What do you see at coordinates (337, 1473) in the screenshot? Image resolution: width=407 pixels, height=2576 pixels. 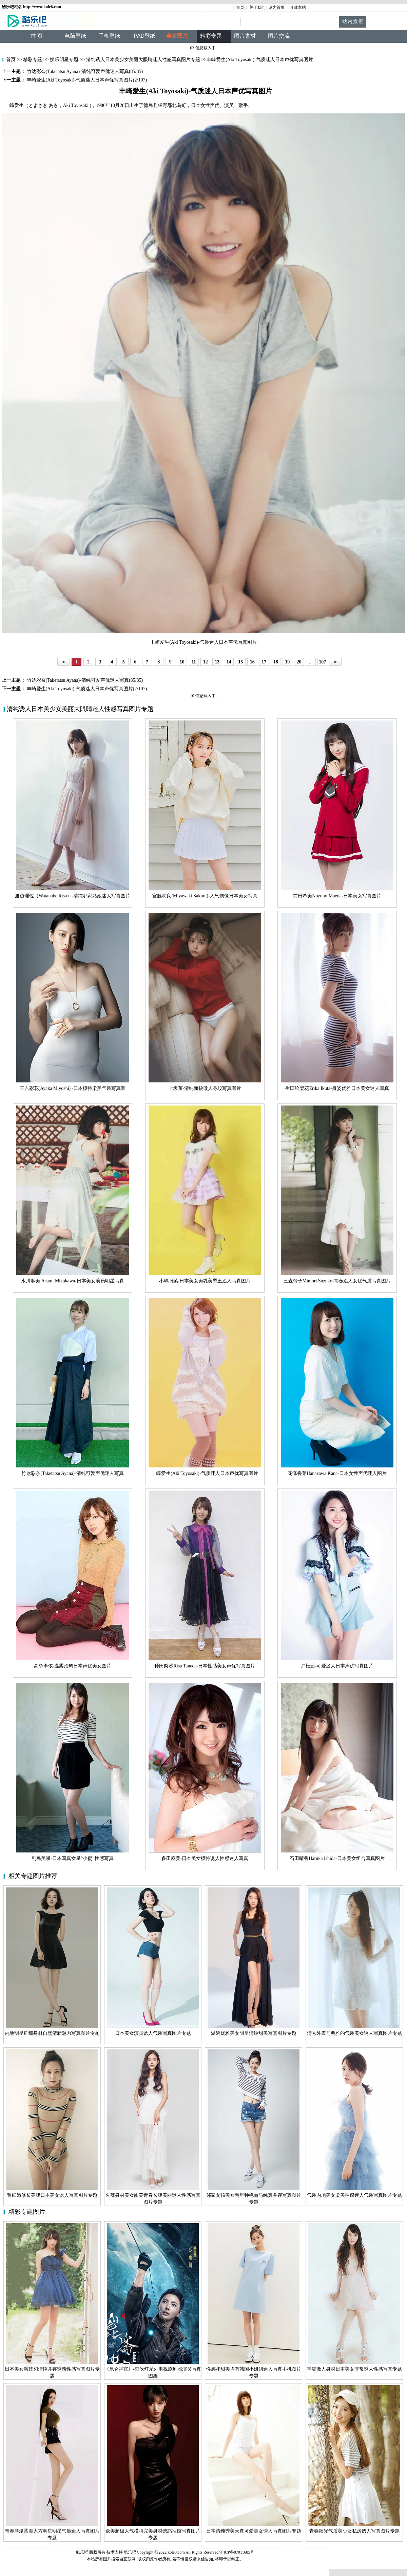 I see `花泽香菜Hanazawa Kana-日本女性声优迷人图片` at bounding box center [337, 1473].